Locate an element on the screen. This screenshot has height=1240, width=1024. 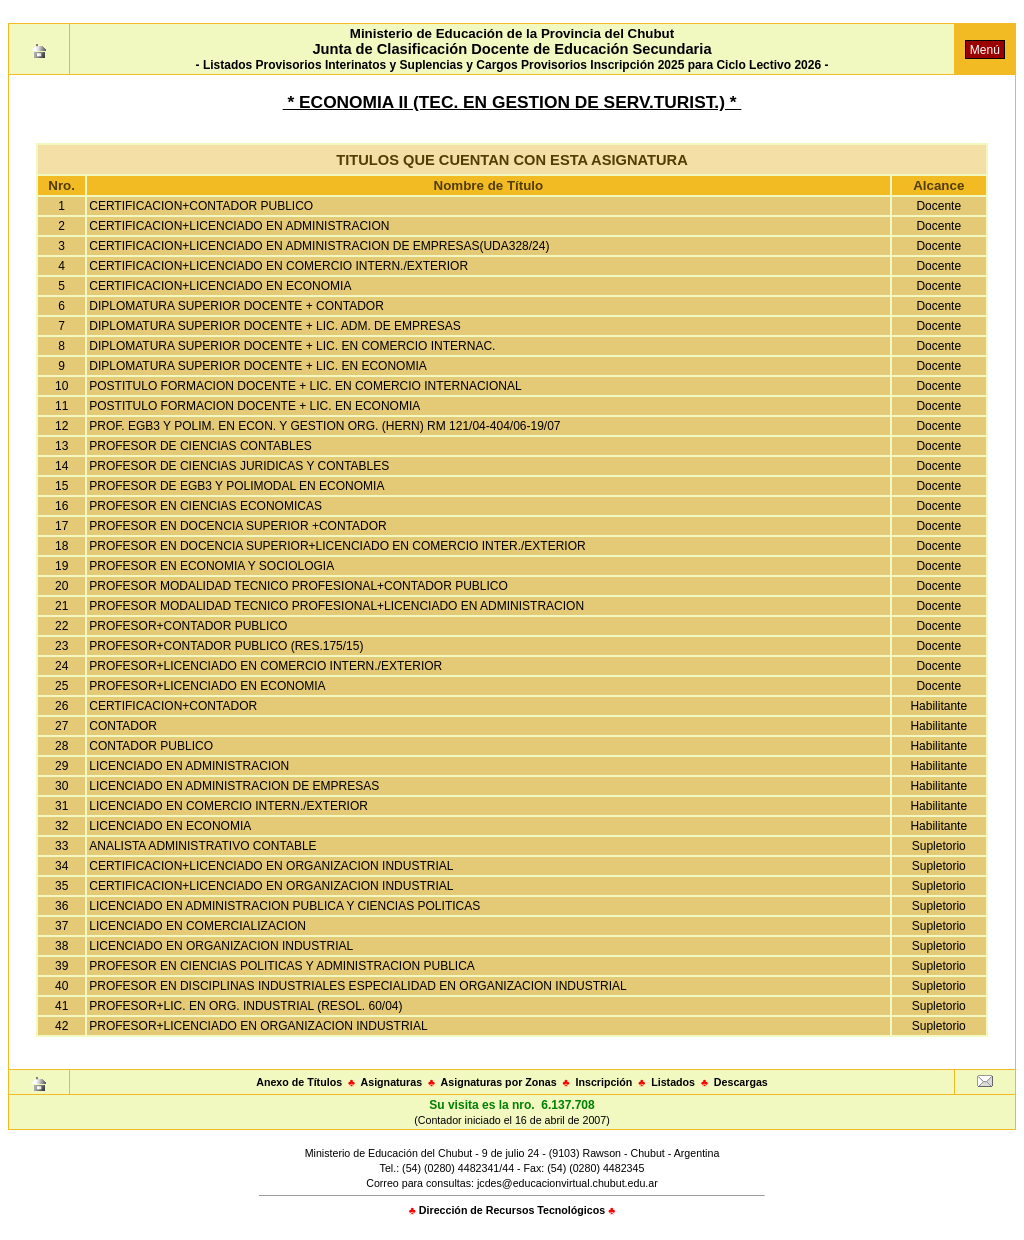
Asignaturas is located at coordinates (392, 1082).